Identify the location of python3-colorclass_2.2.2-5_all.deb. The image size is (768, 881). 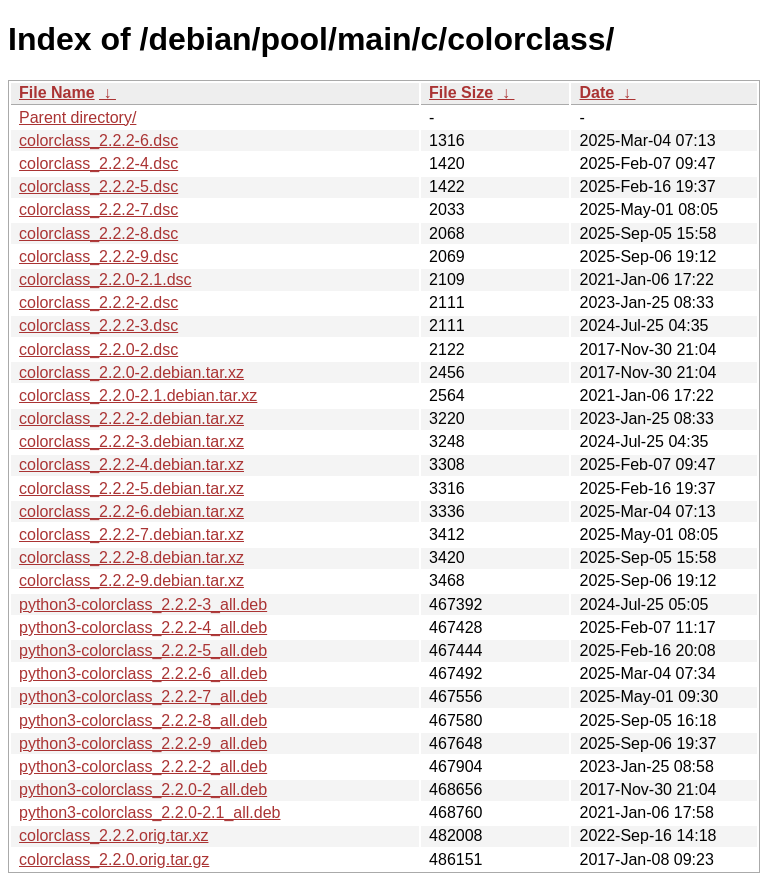
(143, 650).